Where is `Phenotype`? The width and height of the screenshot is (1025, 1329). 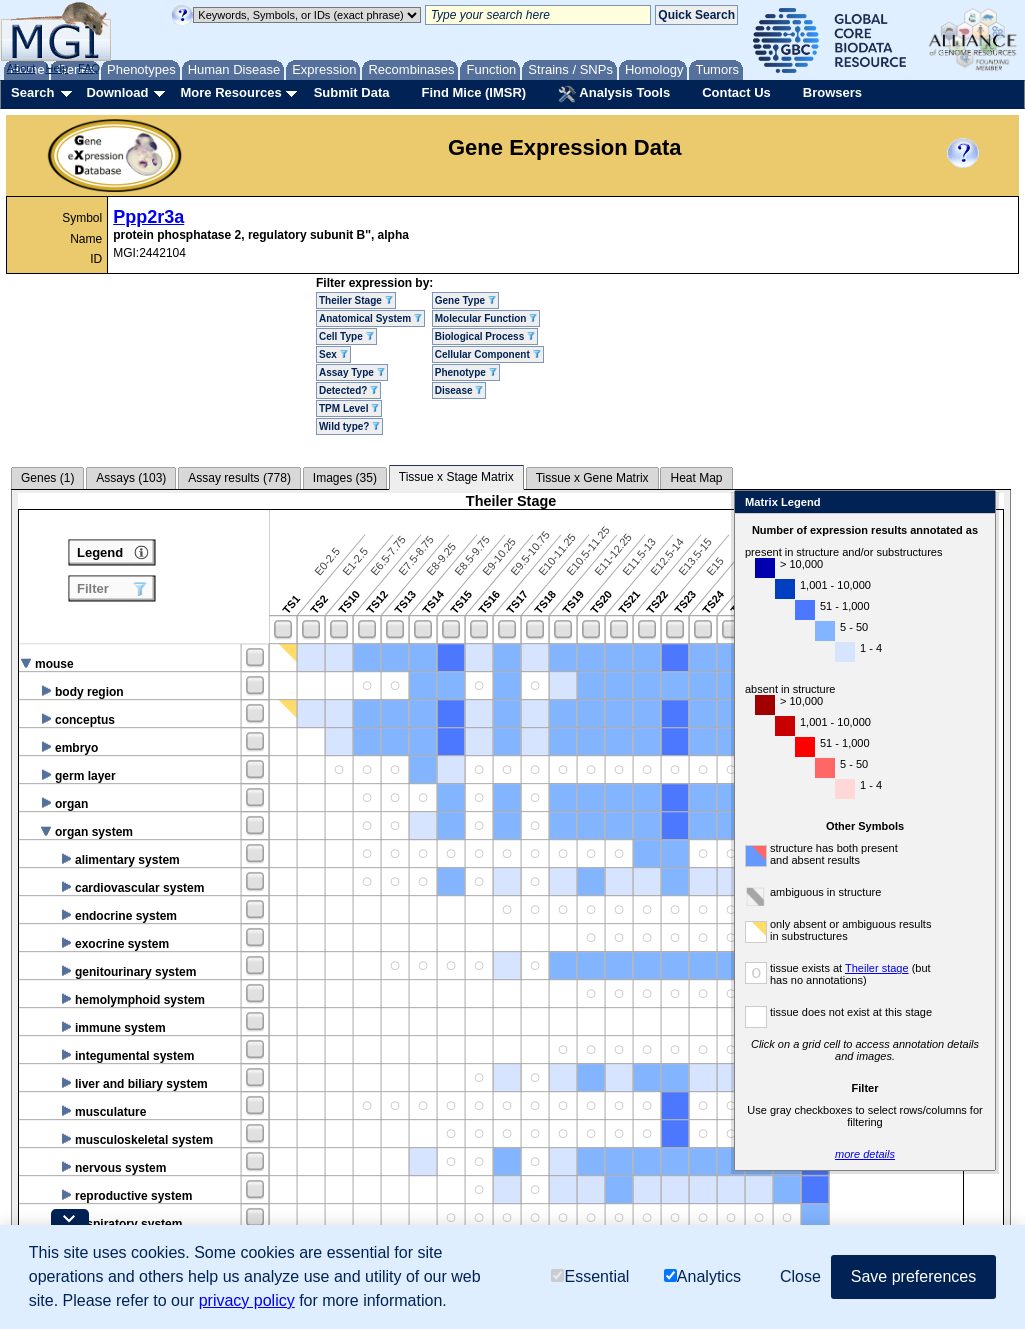
Phenotype is located at coordinates (466, 372).